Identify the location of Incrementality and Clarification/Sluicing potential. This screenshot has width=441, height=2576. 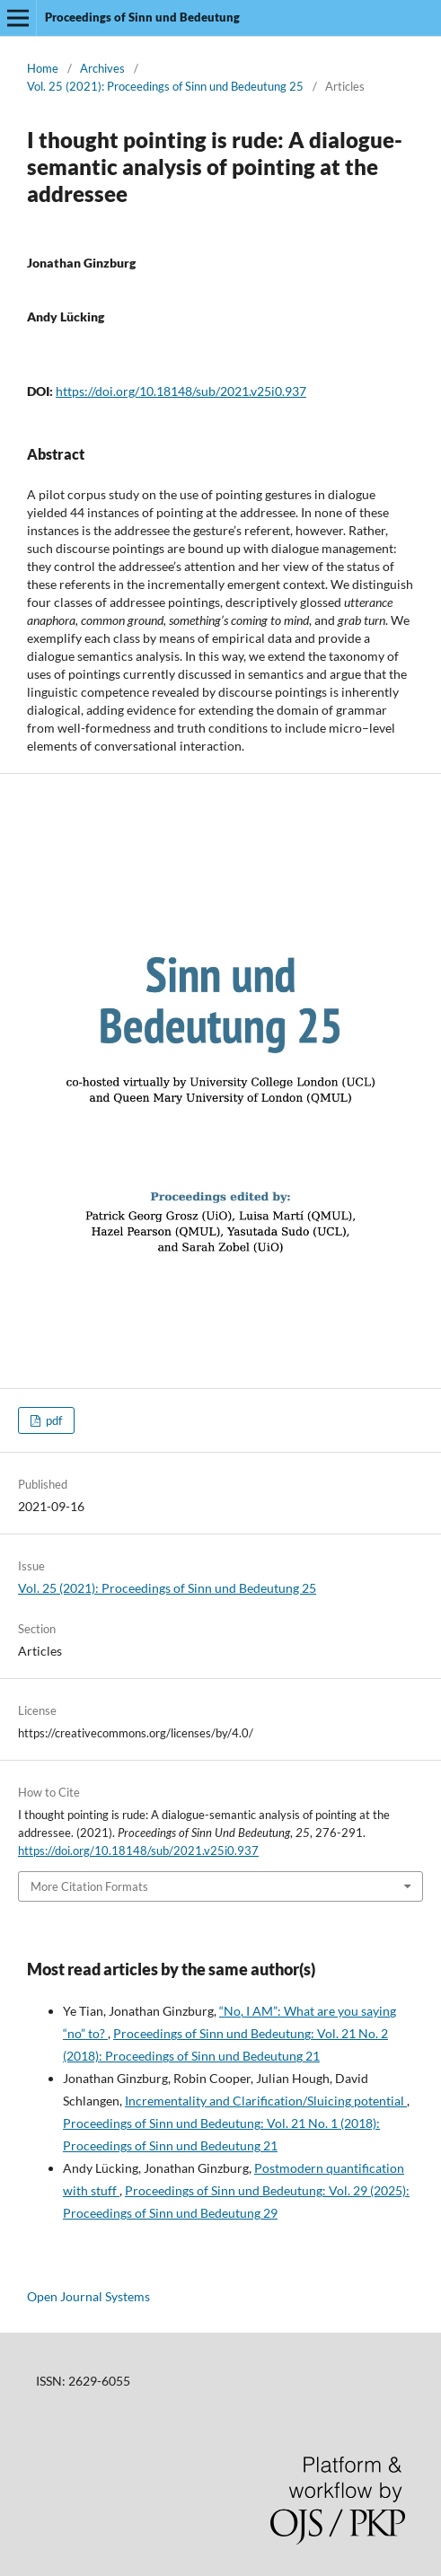
(266, 2100).